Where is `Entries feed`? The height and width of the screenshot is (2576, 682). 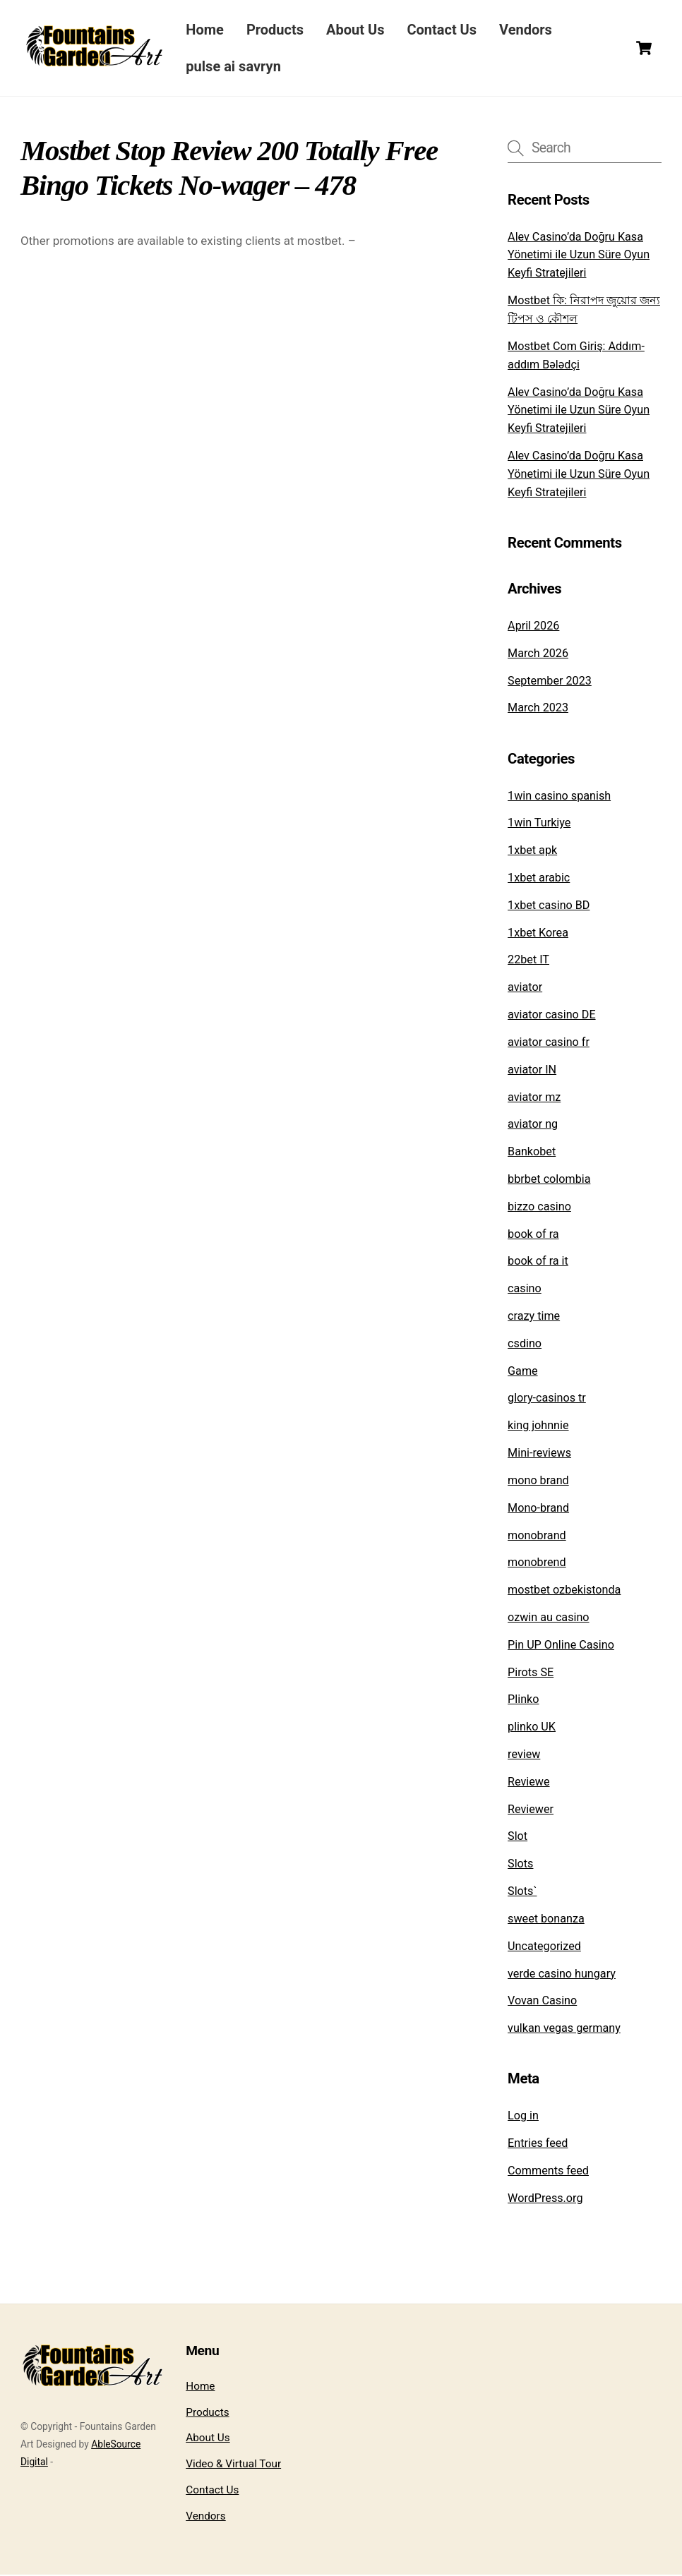
Entries feed is located at coordinates (538, 2144).